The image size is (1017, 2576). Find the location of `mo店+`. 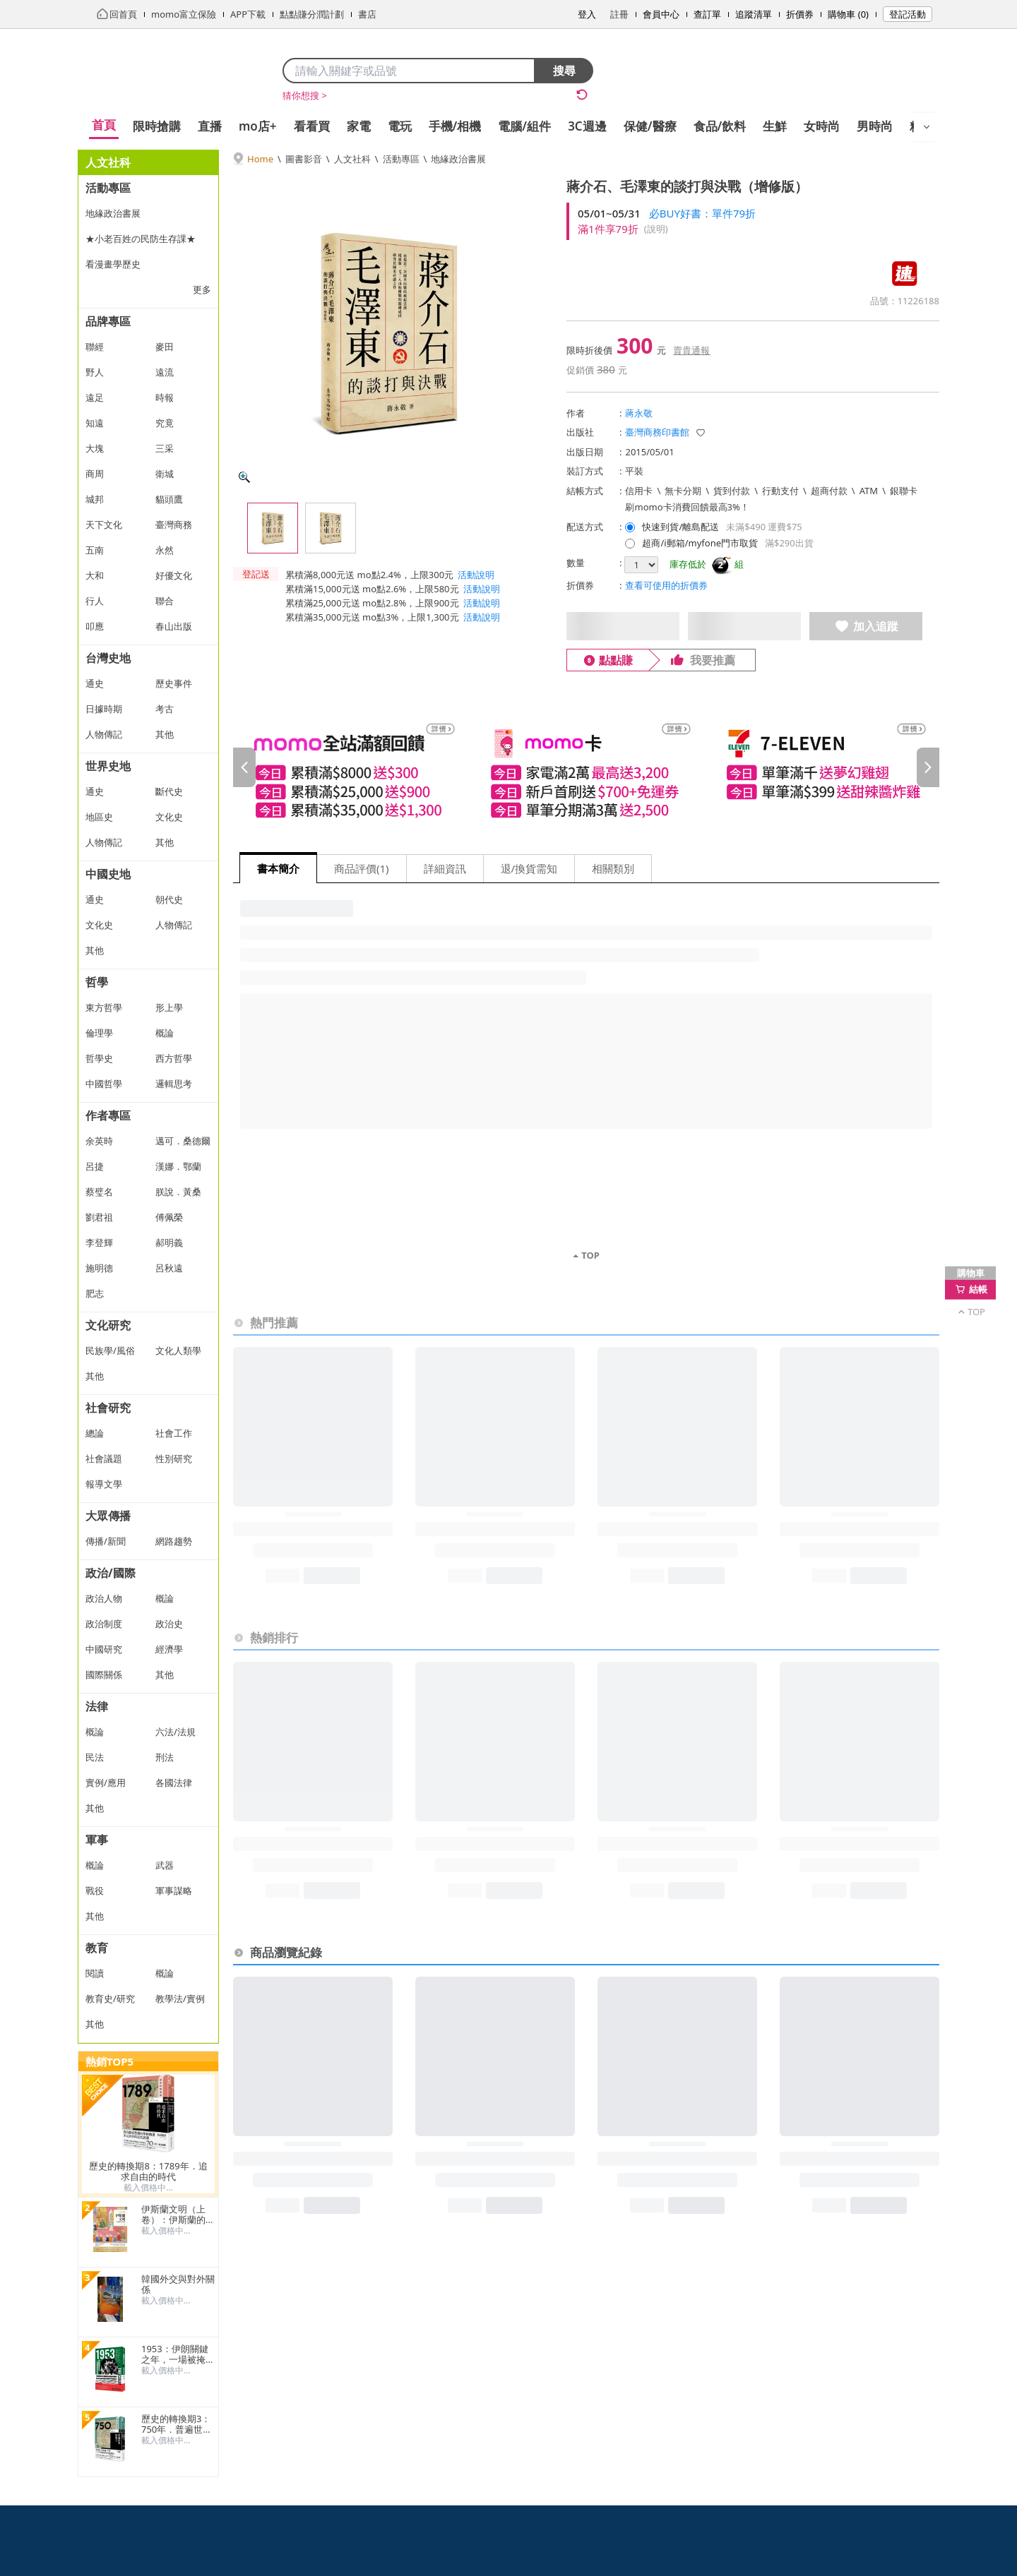

mo店+ is located at coordinates (258, 126).